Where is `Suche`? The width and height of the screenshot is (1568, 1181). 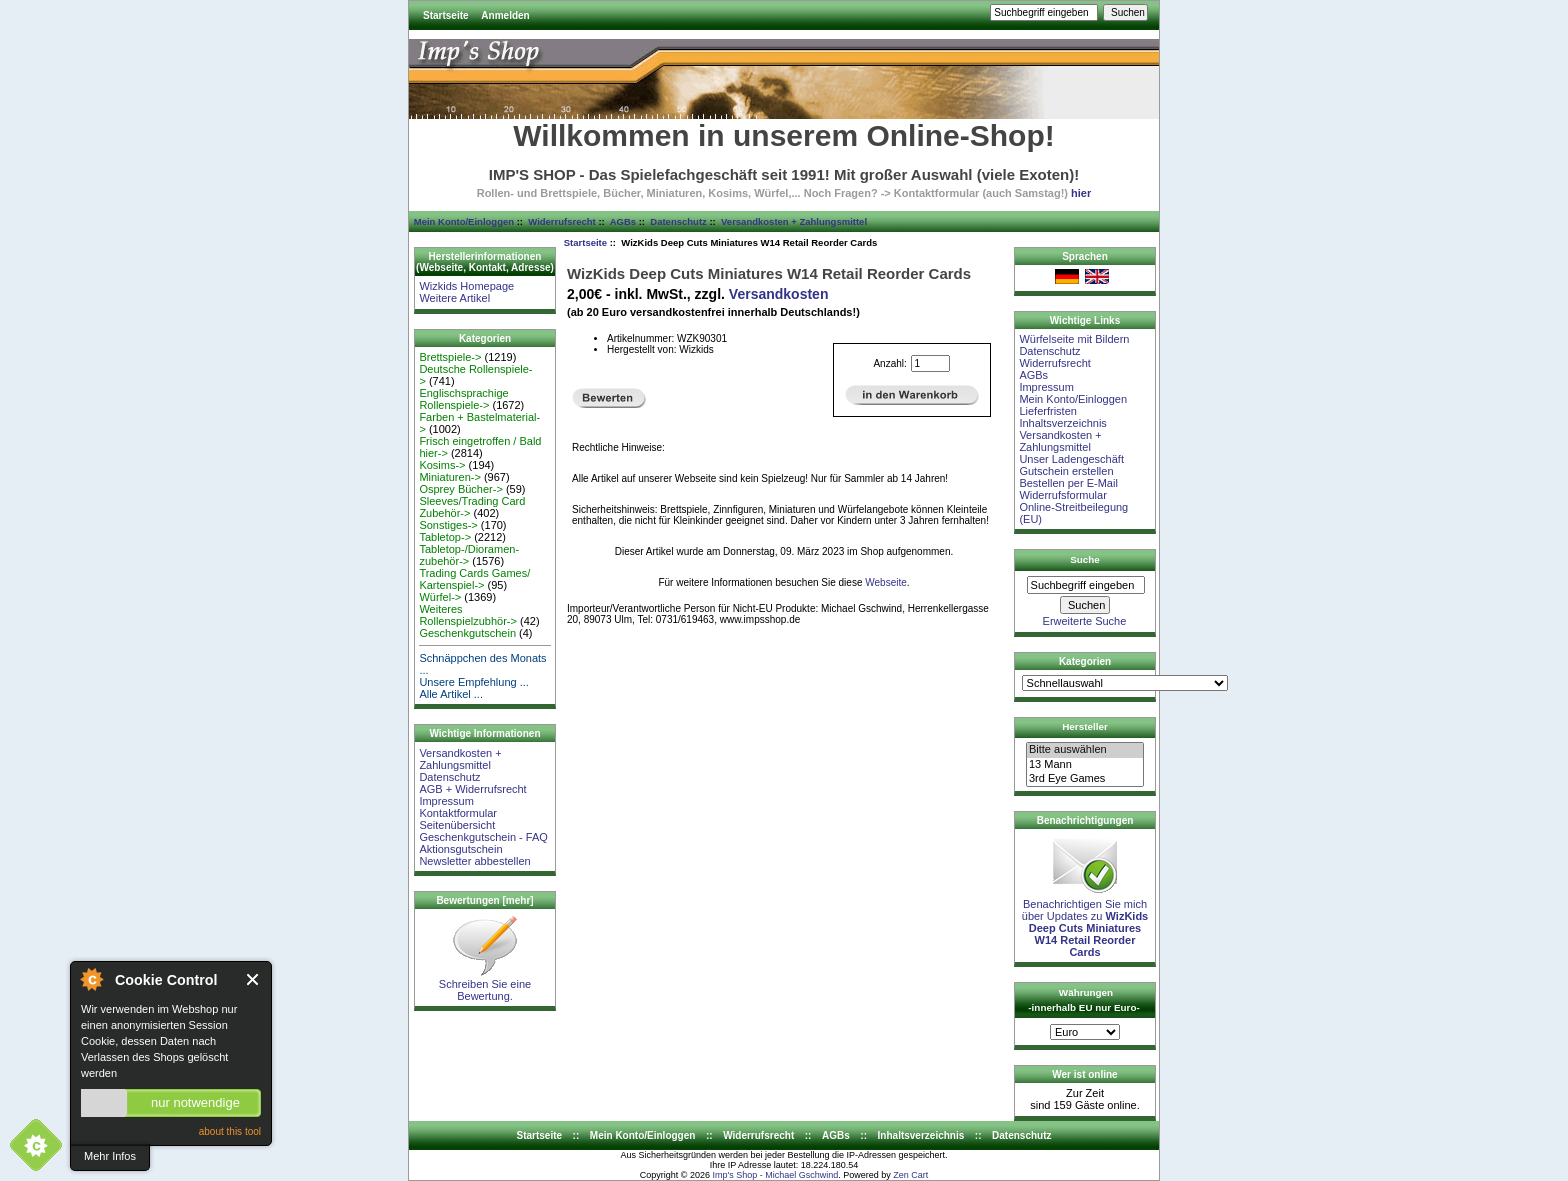
Suche is located at coordinates (1085, 559).